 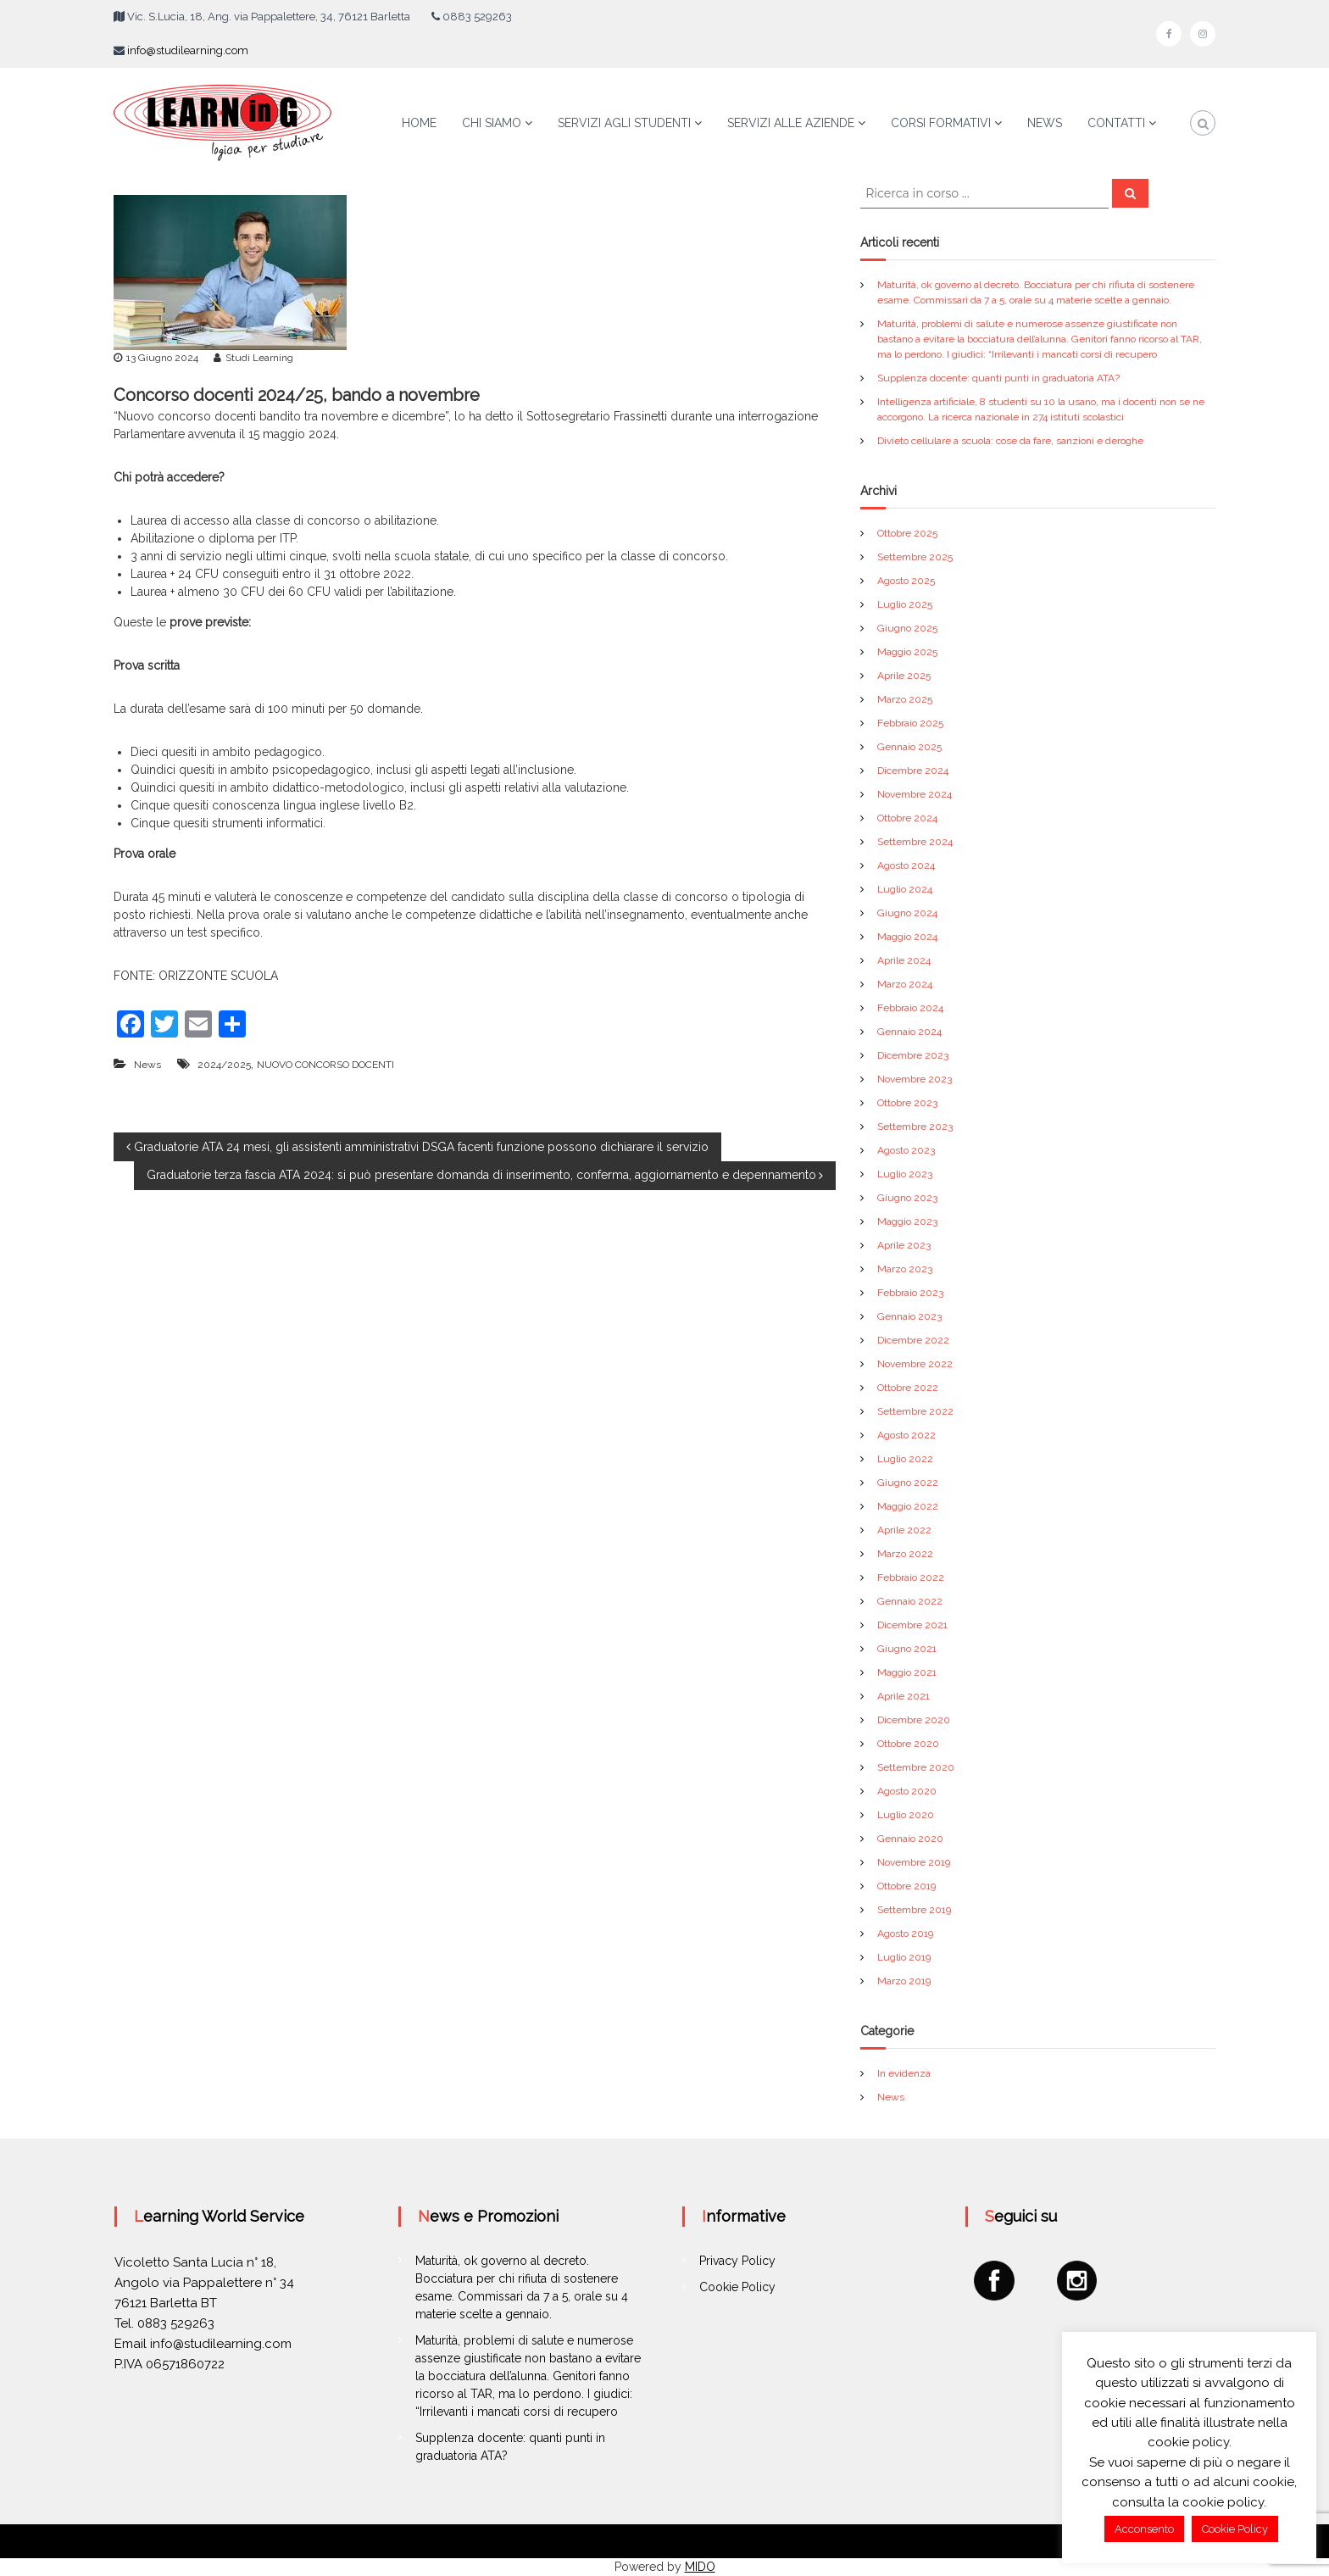 I want to click on Divieto cellulare a scuola: cose da fare, sanzioni e deroghe, so click(x=1010, y=441).